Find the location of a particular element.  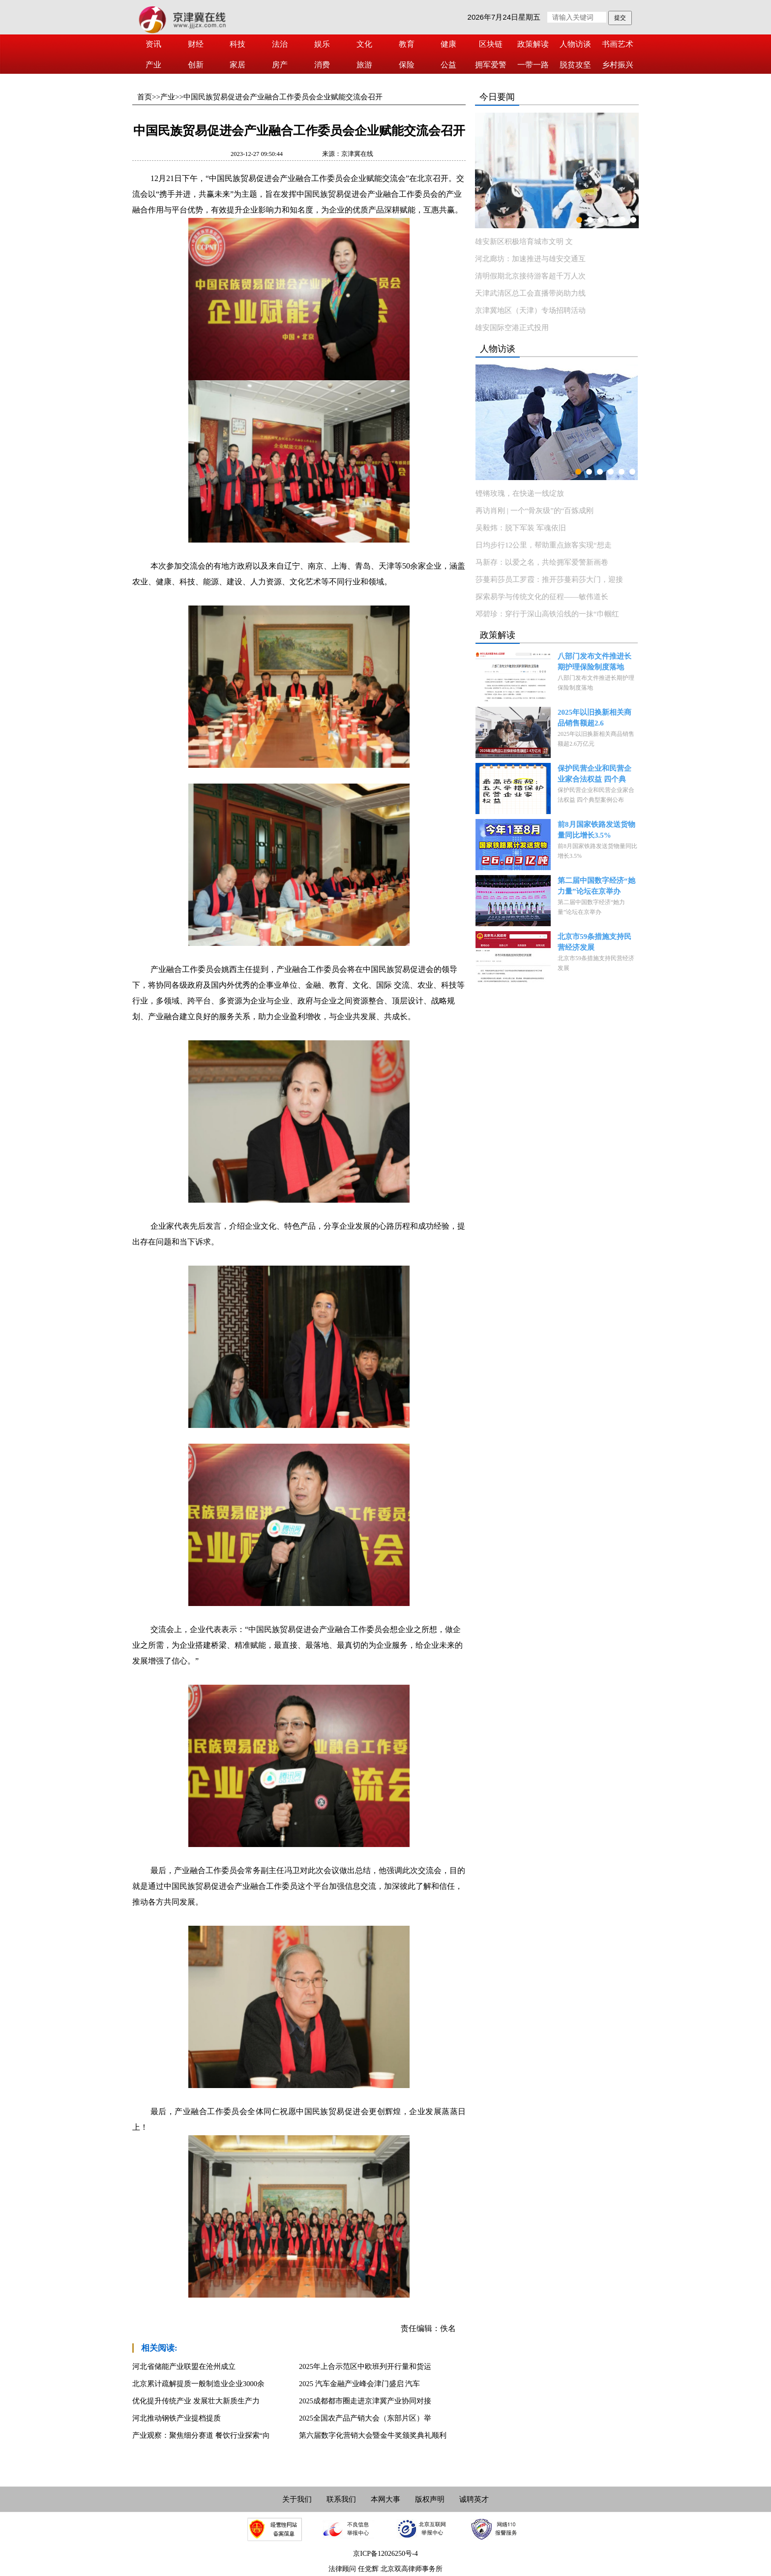

政策解读 is located at coordinates (533, 44).